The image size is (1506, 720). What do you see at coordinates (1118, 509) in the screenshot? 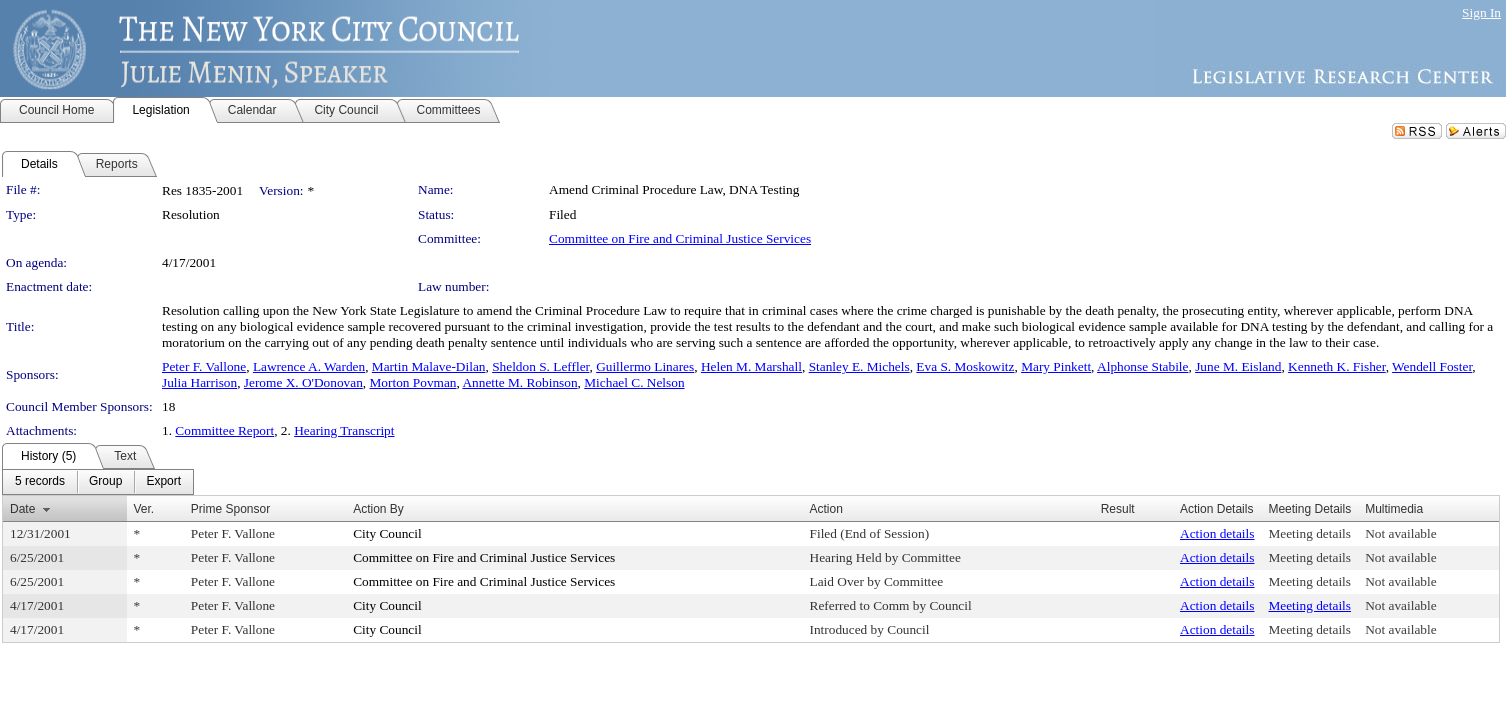
I see `Result` at bounding box center [1118, 509].